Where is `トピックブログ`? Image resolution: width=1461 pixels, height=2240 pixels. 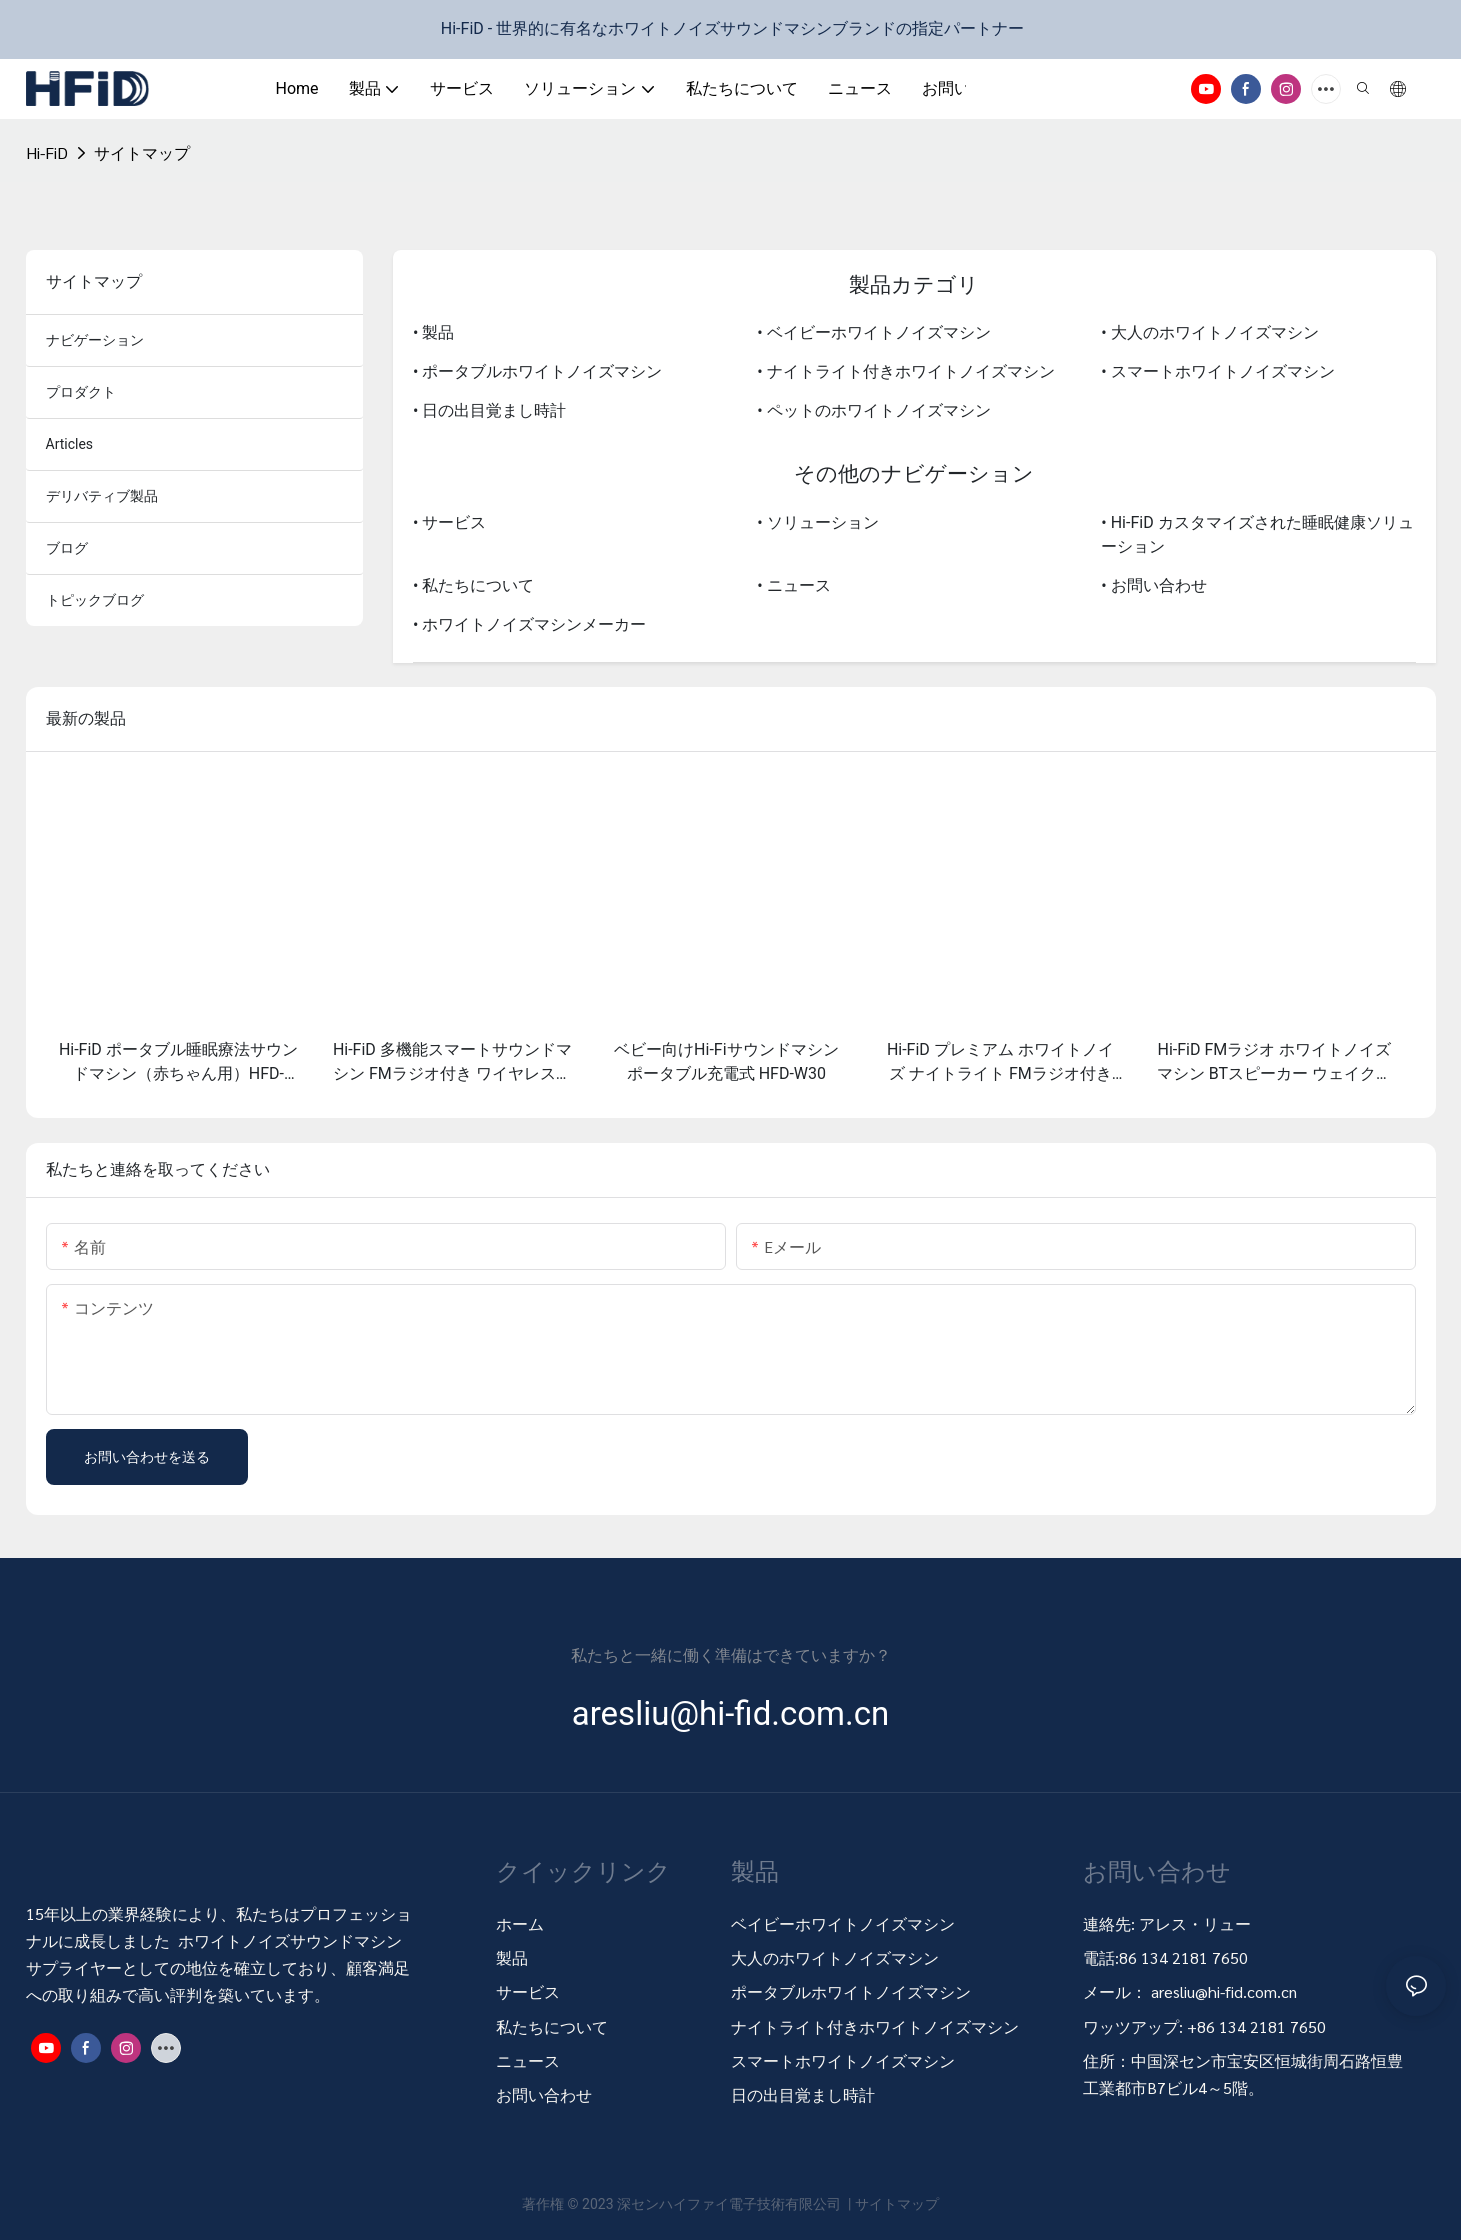 トピックブログ is located at coordinates (95, 600).